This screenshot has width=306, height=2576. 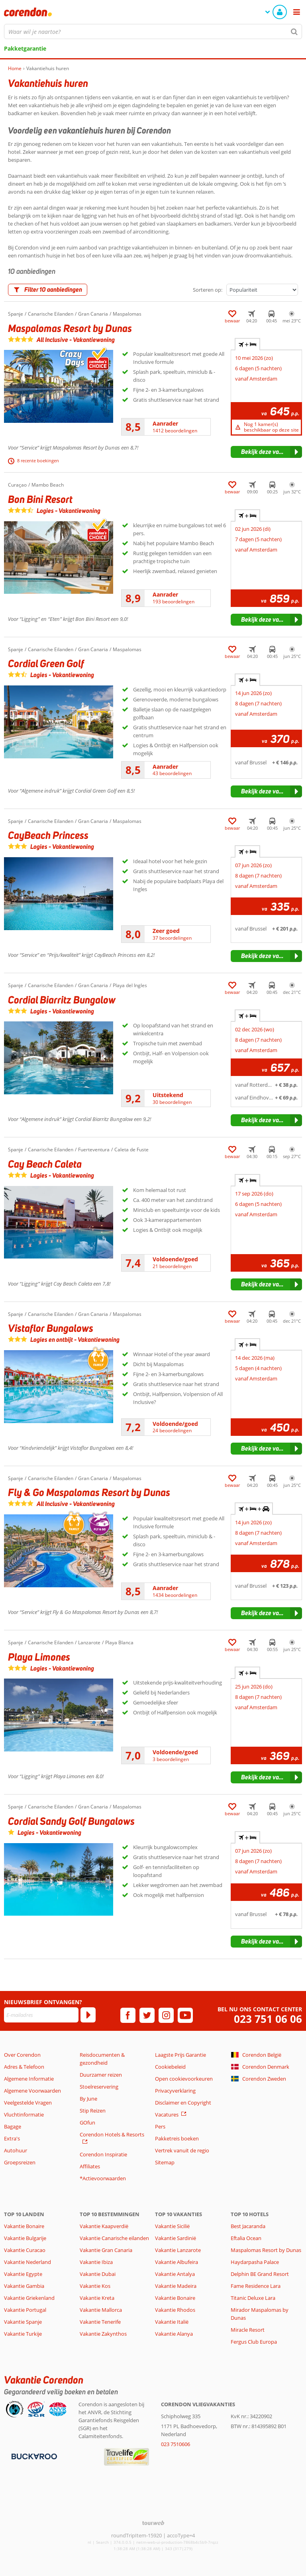 What do you see at coordinates (106, 2250) in the screenshot?
I see `Vakantie Gran Canaria` at bounding box center [106, 2250].